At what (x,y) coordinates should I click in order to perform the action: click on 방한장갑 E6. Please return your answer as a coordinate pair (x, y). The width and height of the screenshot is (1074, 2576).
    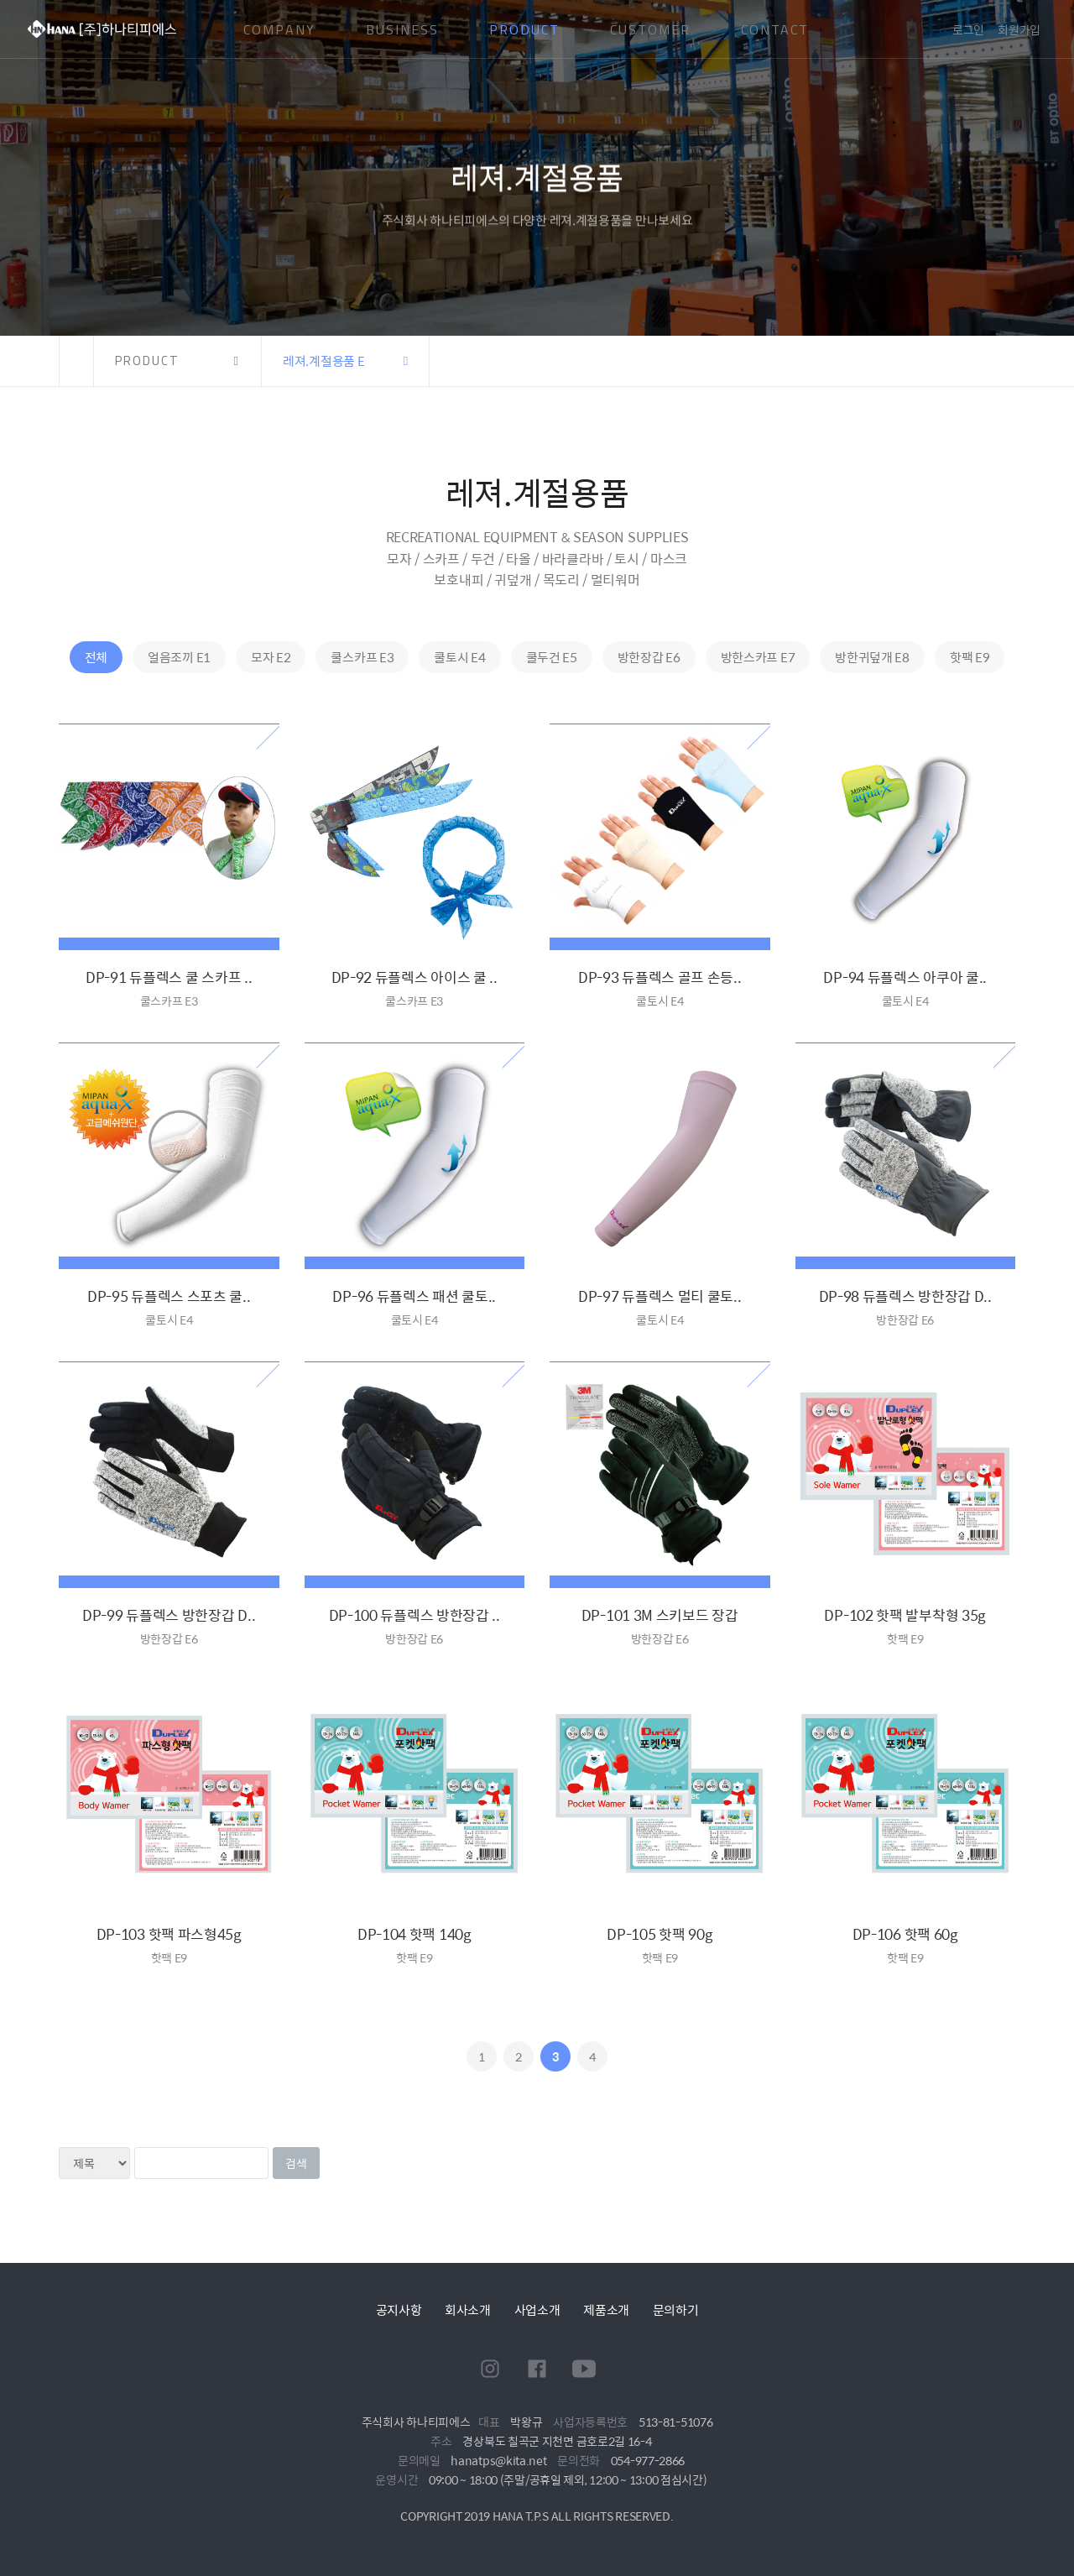
    Looking at the image, I should click on (649, 656).